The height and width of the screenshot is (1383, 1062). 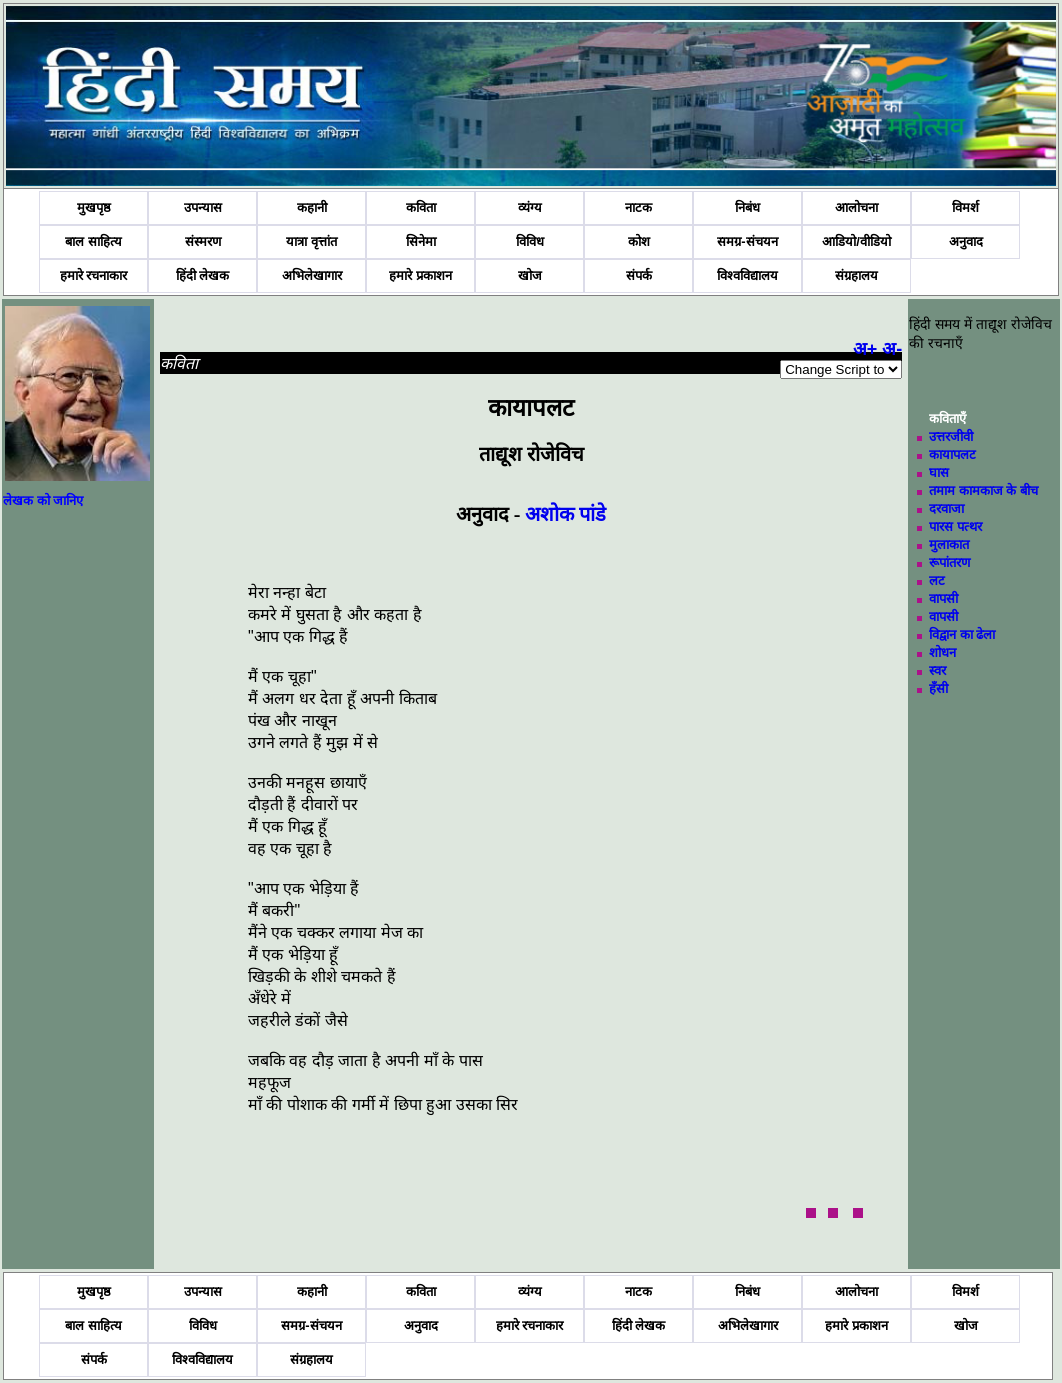 I want to click on उपन्यास, so click(x=203, y=207).